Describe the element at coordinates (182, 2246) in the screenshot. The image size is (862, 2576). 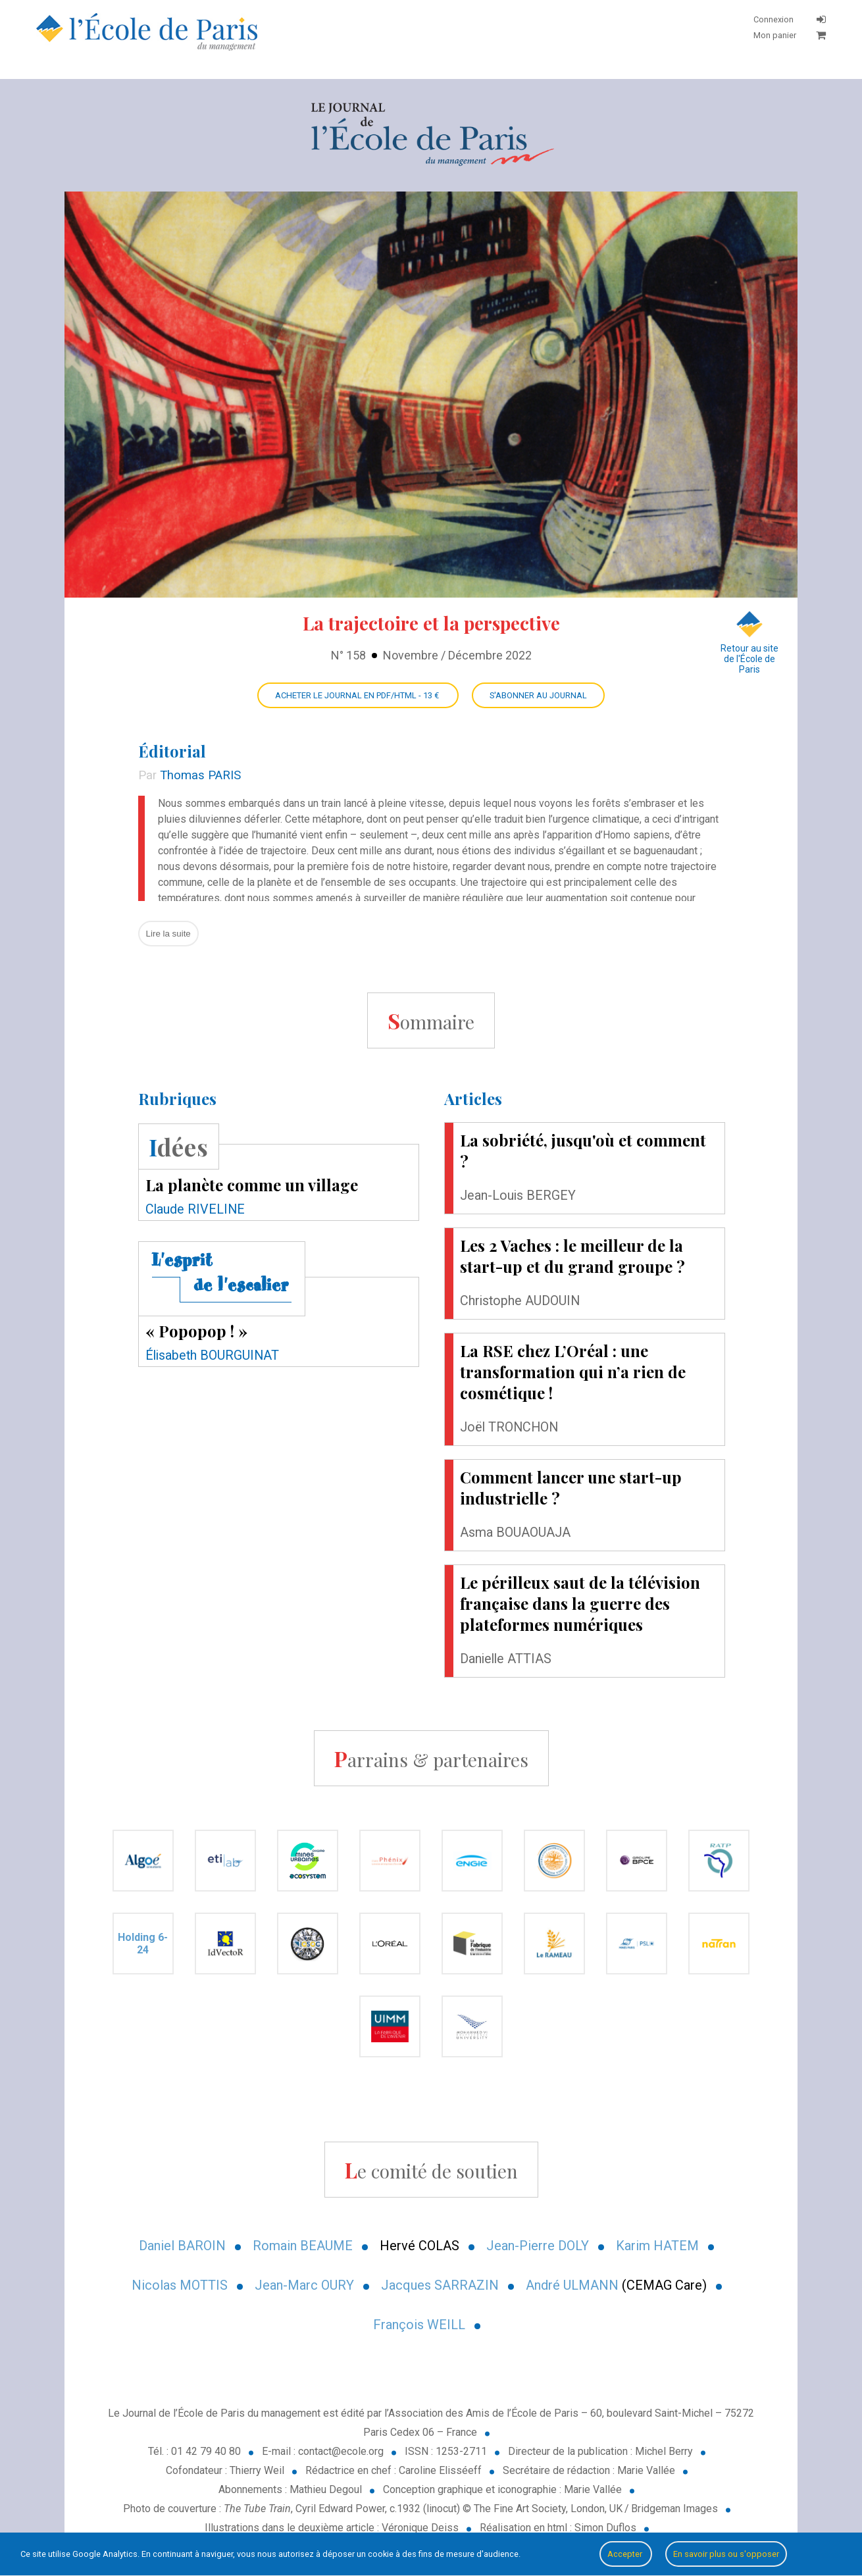
I see `Daniel BAROIN` at that location.